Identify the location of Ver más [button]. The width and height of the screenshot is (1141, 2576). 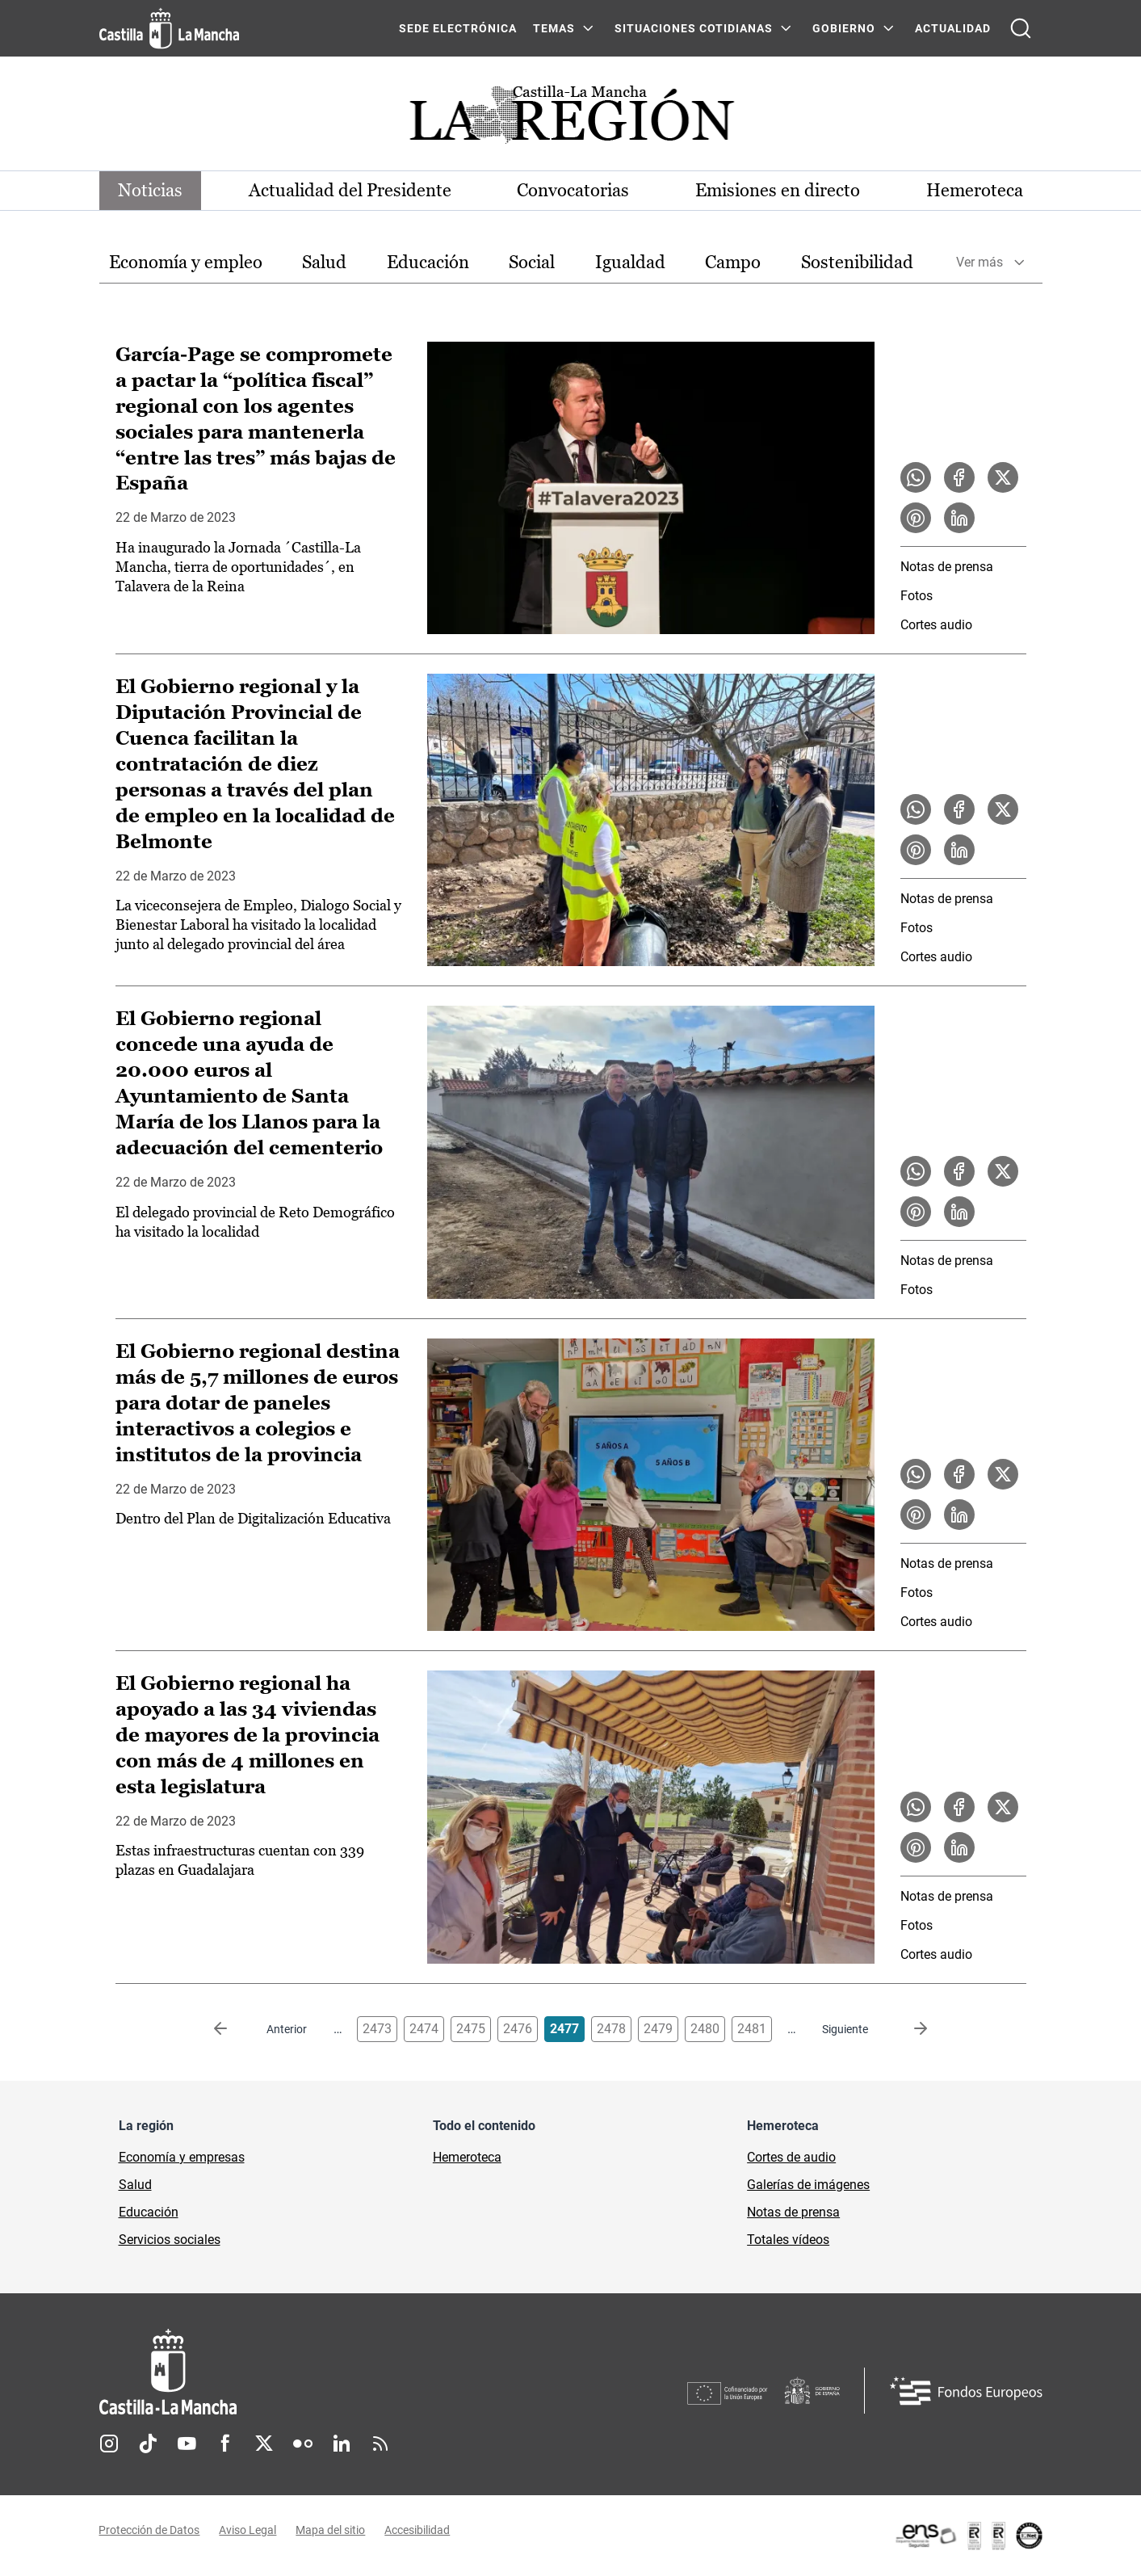
(979, 263).